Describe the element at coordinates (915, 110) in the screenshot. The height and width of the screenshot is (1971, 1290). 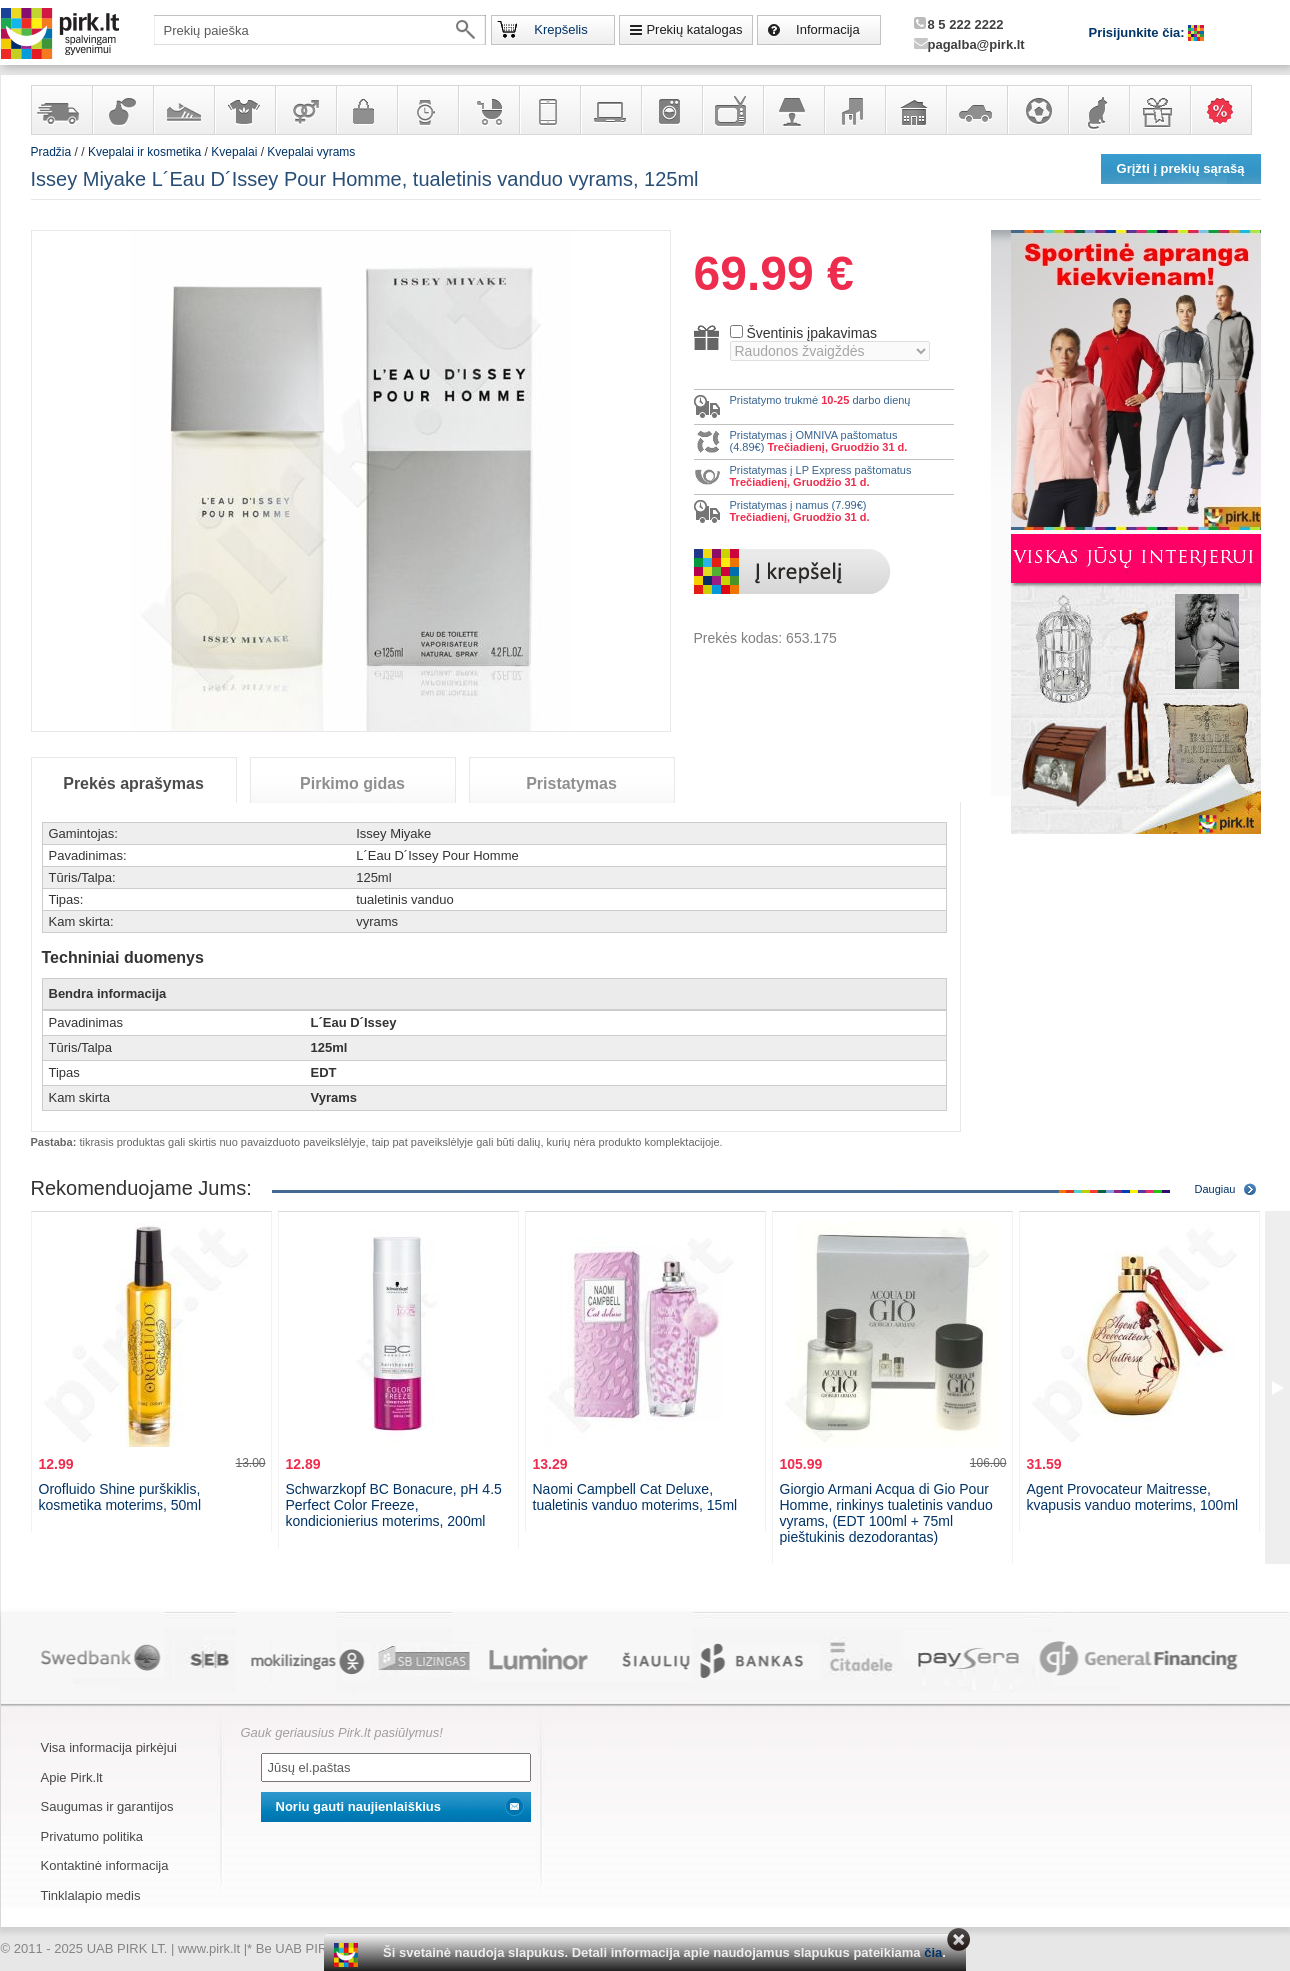
I see `Sodo, namų apyvokos ir remonto prekės` at that location.